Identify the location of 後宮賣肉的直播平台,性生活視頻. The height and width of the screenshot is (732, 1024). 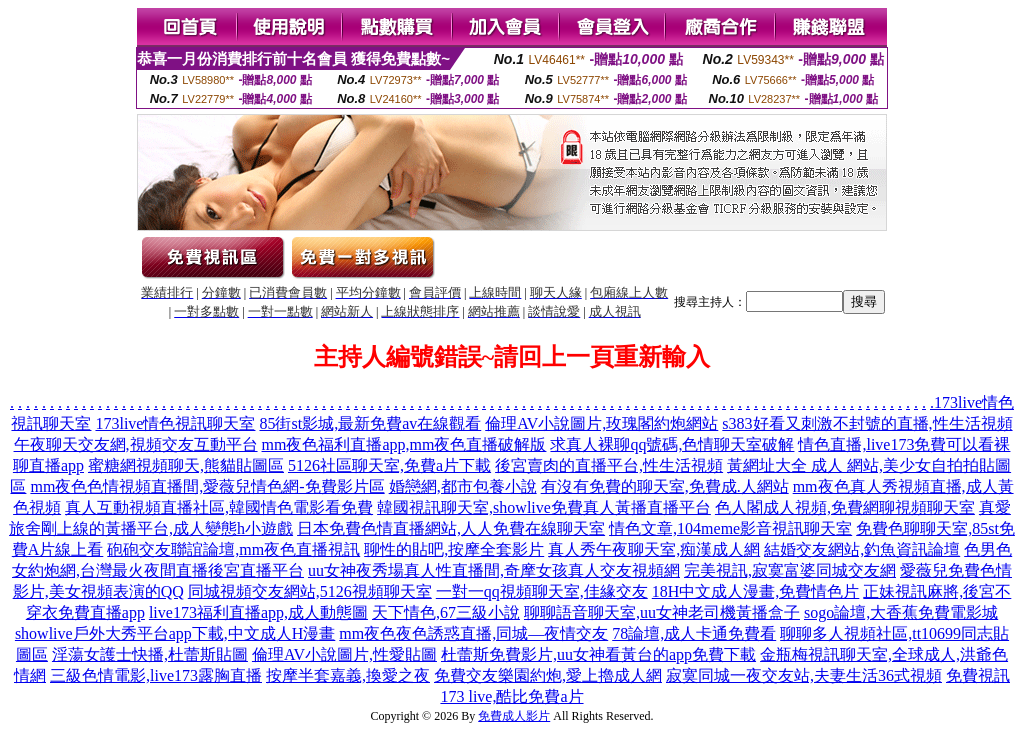
(609, 465).